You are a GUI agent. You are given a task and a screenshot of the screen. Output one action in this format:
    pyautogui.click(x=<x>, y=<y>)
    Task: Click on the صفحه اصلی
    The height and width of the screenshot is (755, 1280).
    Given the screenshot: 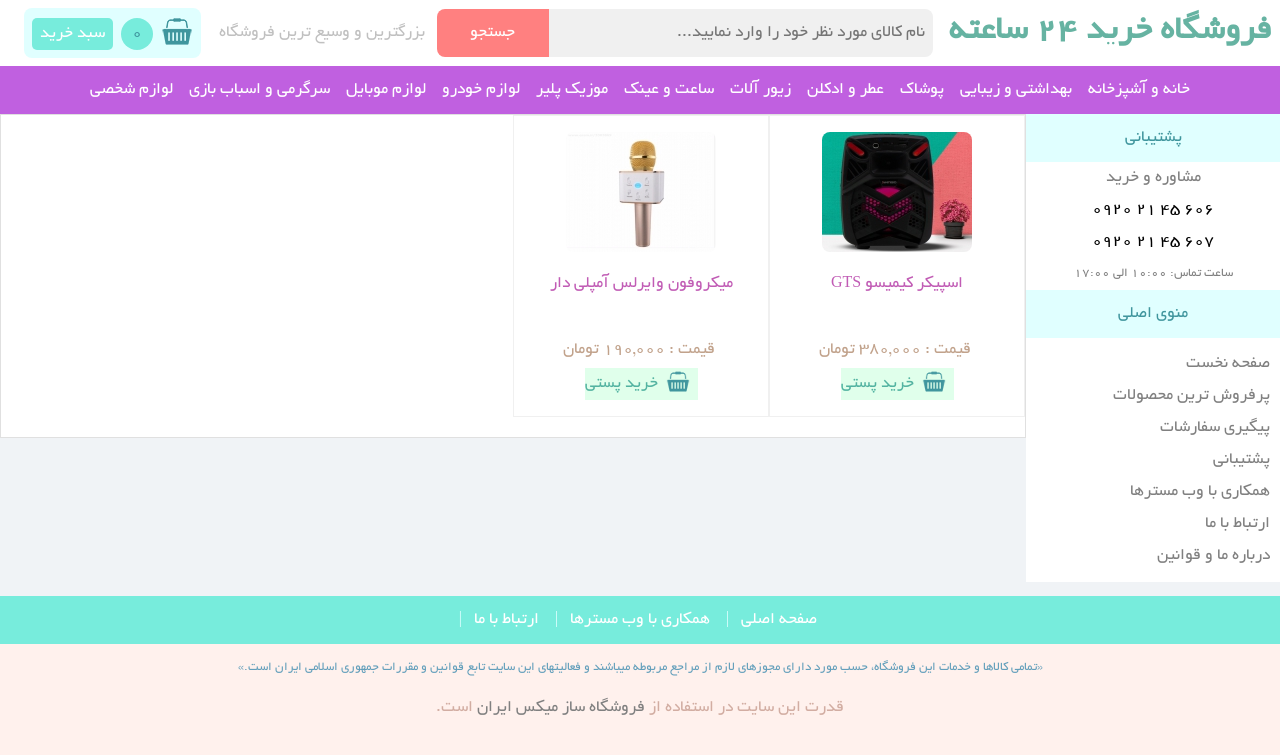 What is the action you would take?
    pyautogui.click(x=779, y=620)
    